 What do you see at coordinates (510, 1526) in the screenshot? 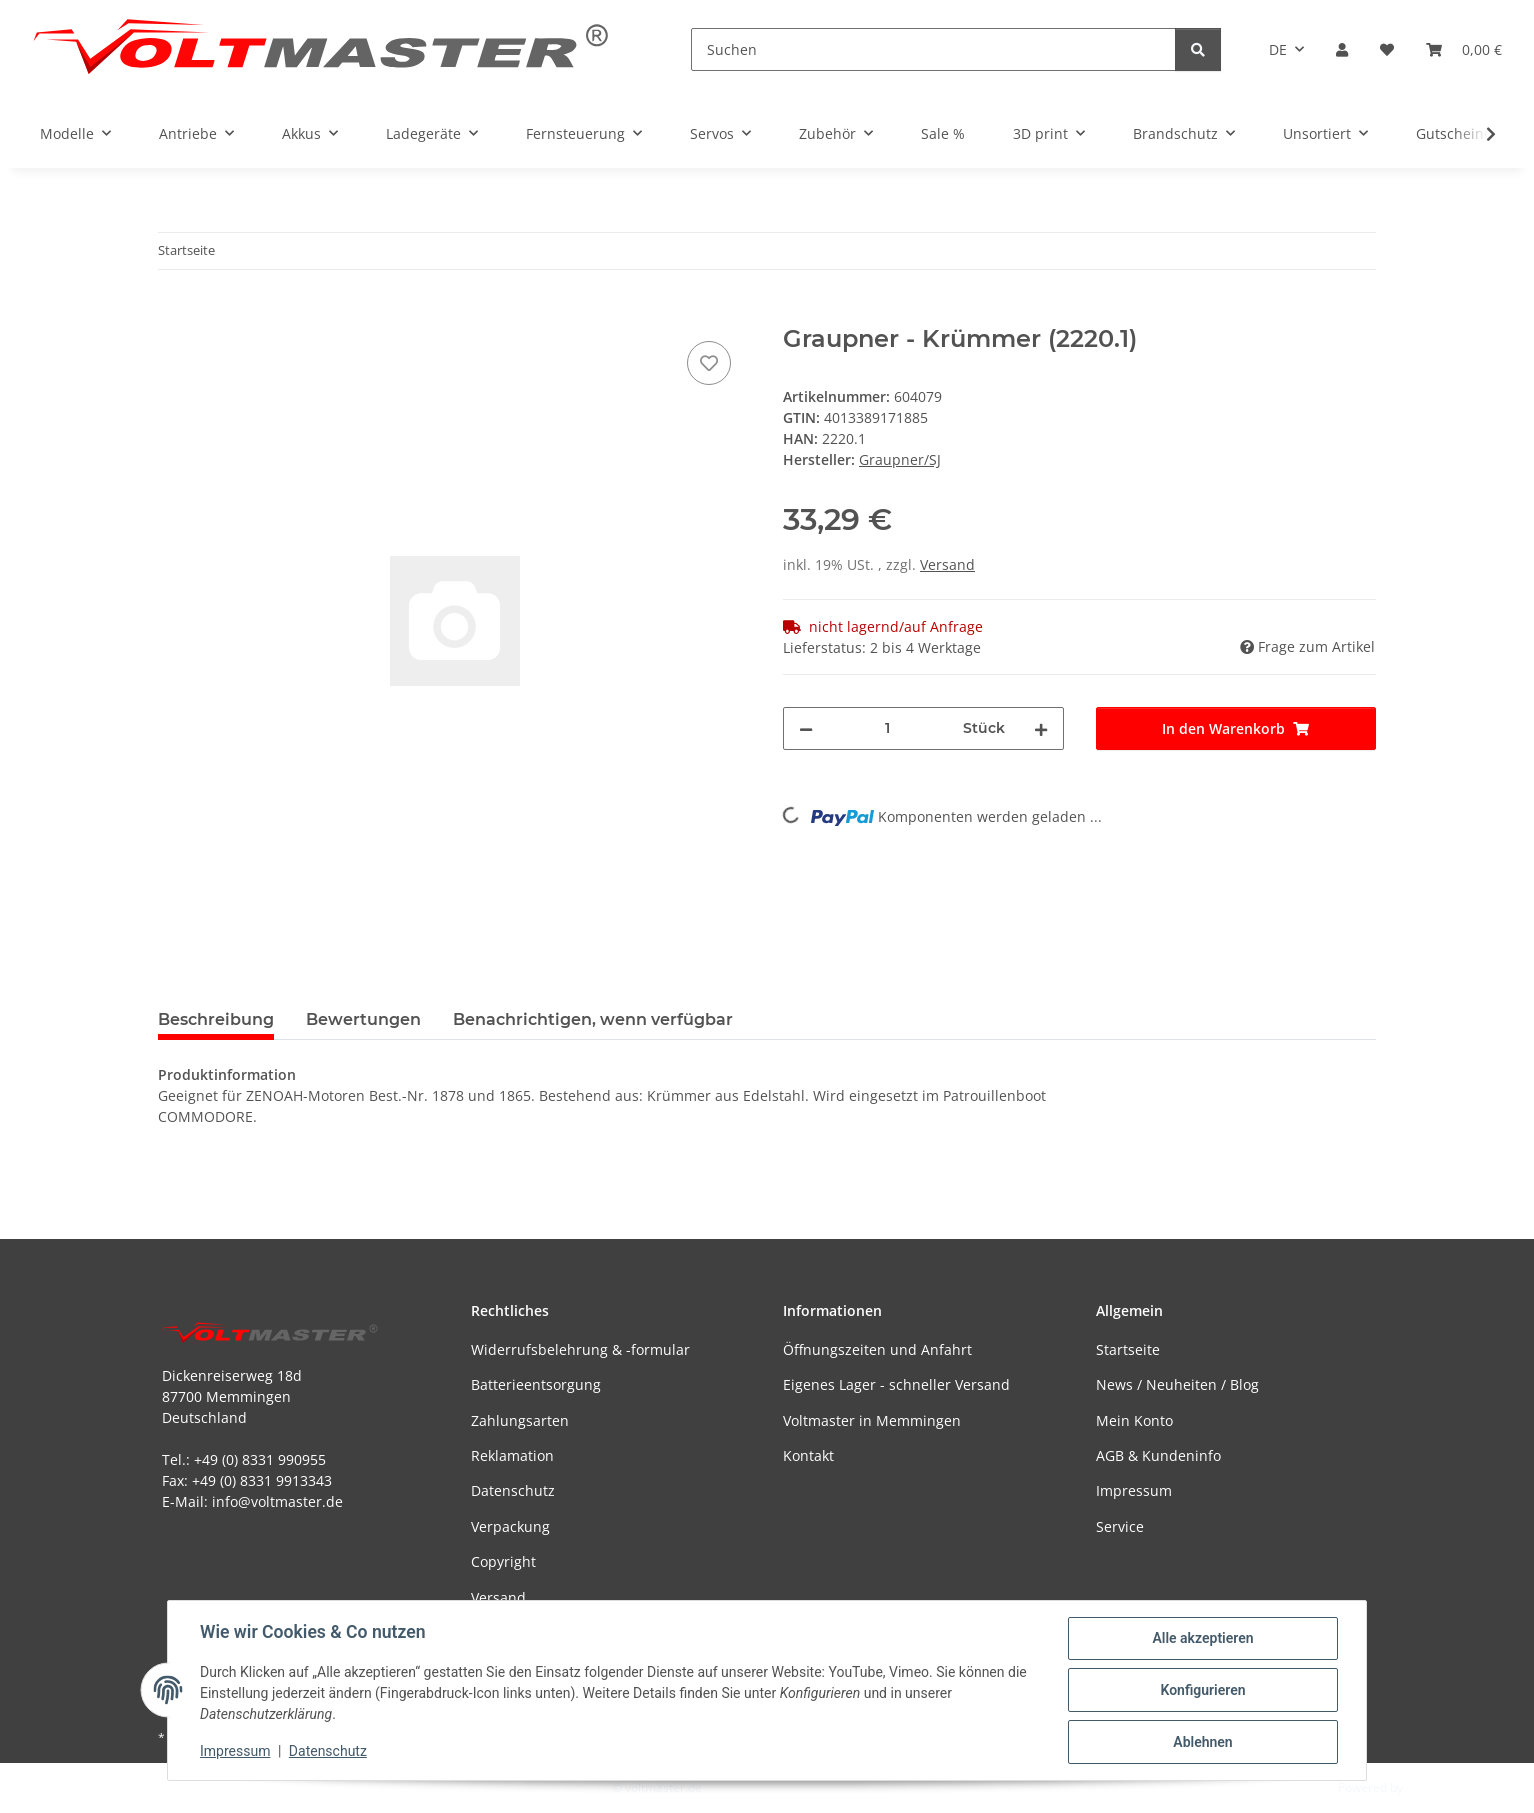
I see `Verpackung` at bounding box center [510, 1526].